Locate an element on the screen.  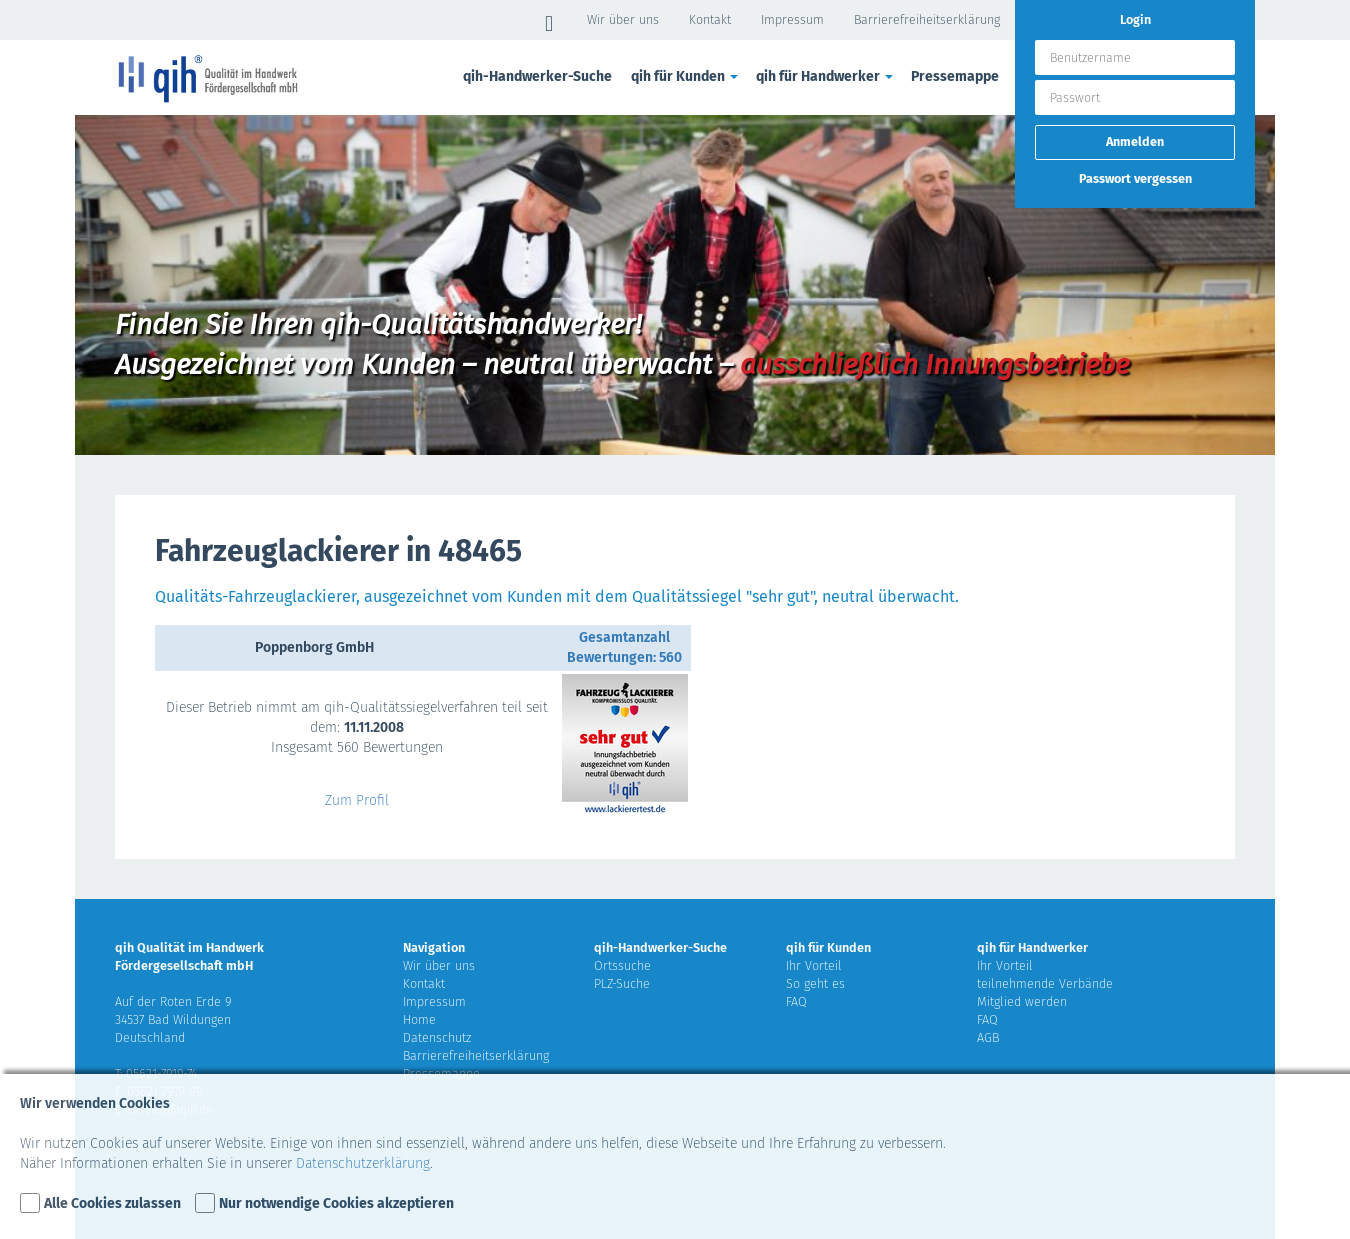
Barrierefreiheitserklärung is located at coordinates (927, 19).